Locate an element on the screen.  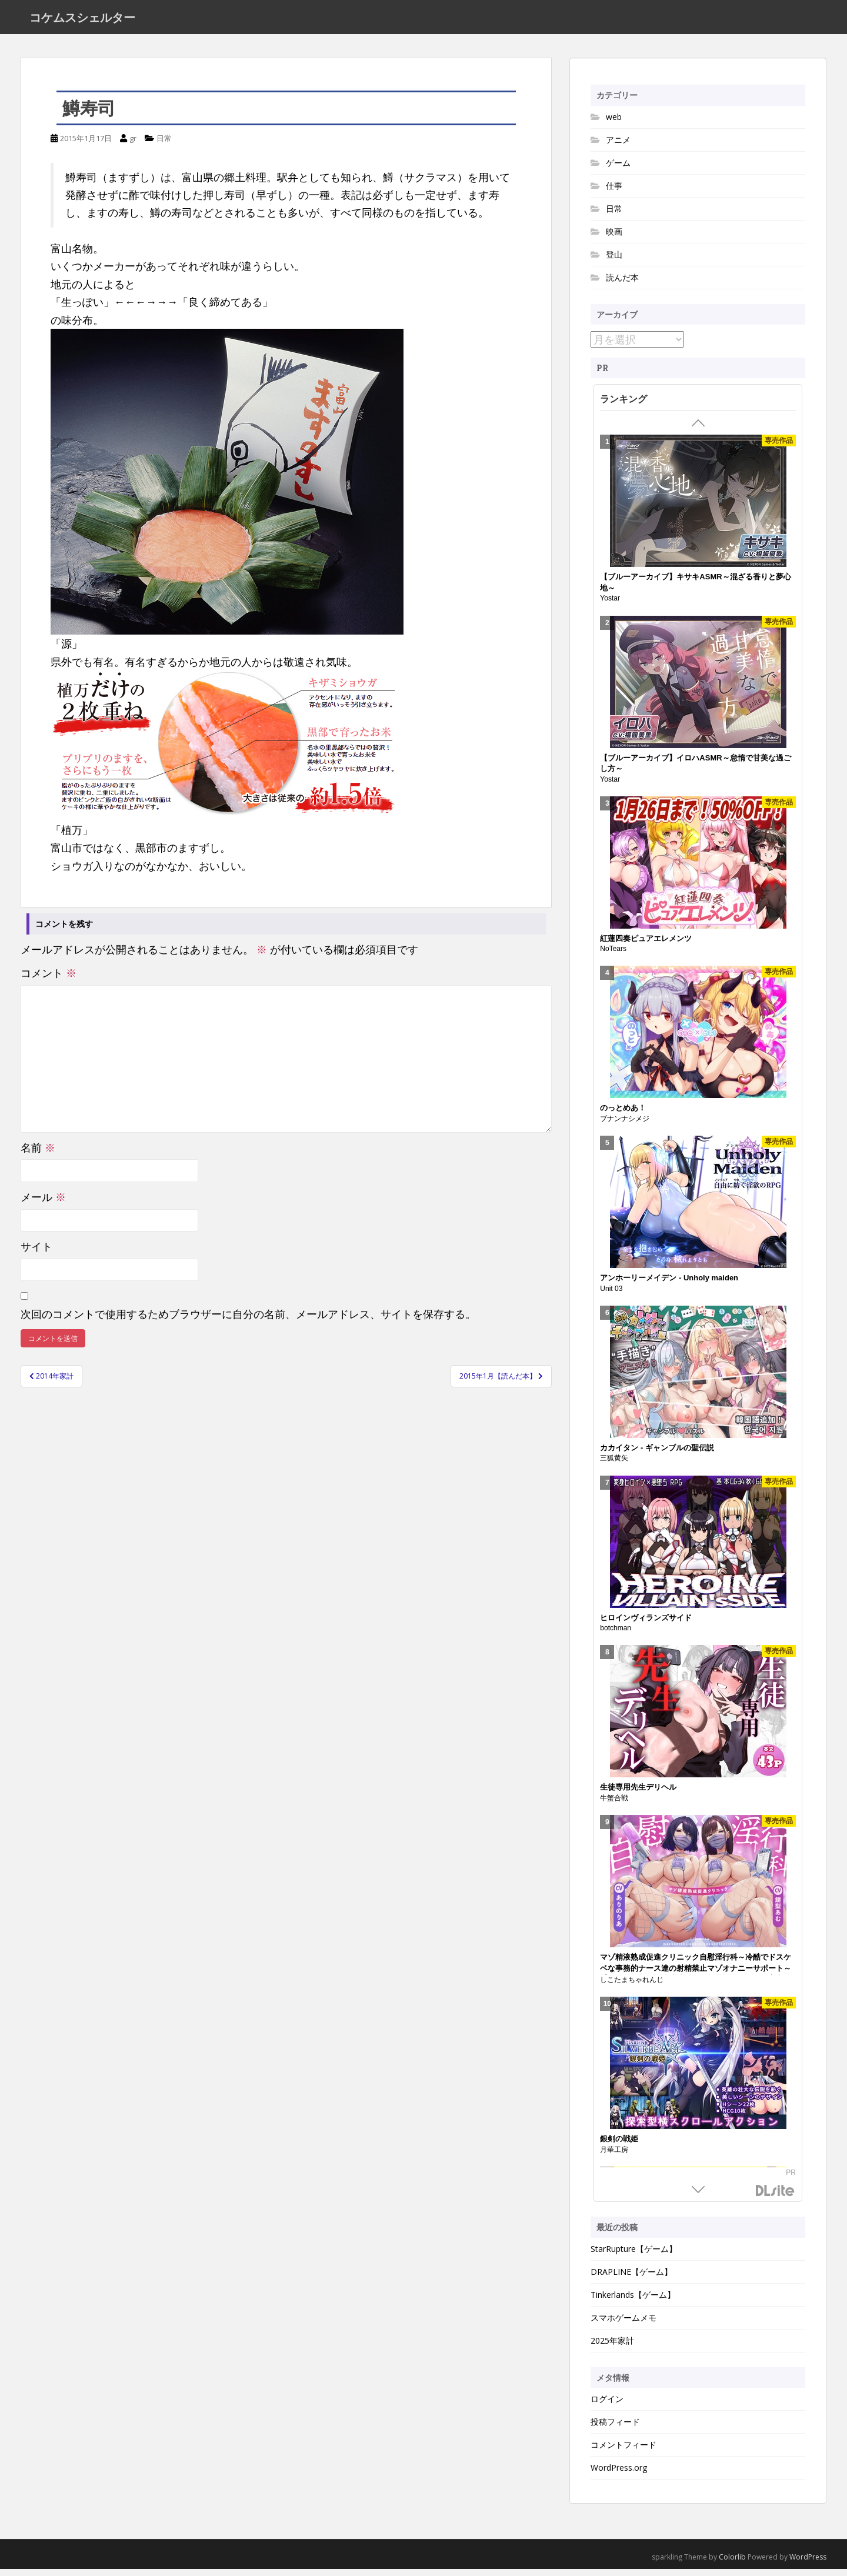
銀剣の戦姫 is located at coordinates (619, 2145).